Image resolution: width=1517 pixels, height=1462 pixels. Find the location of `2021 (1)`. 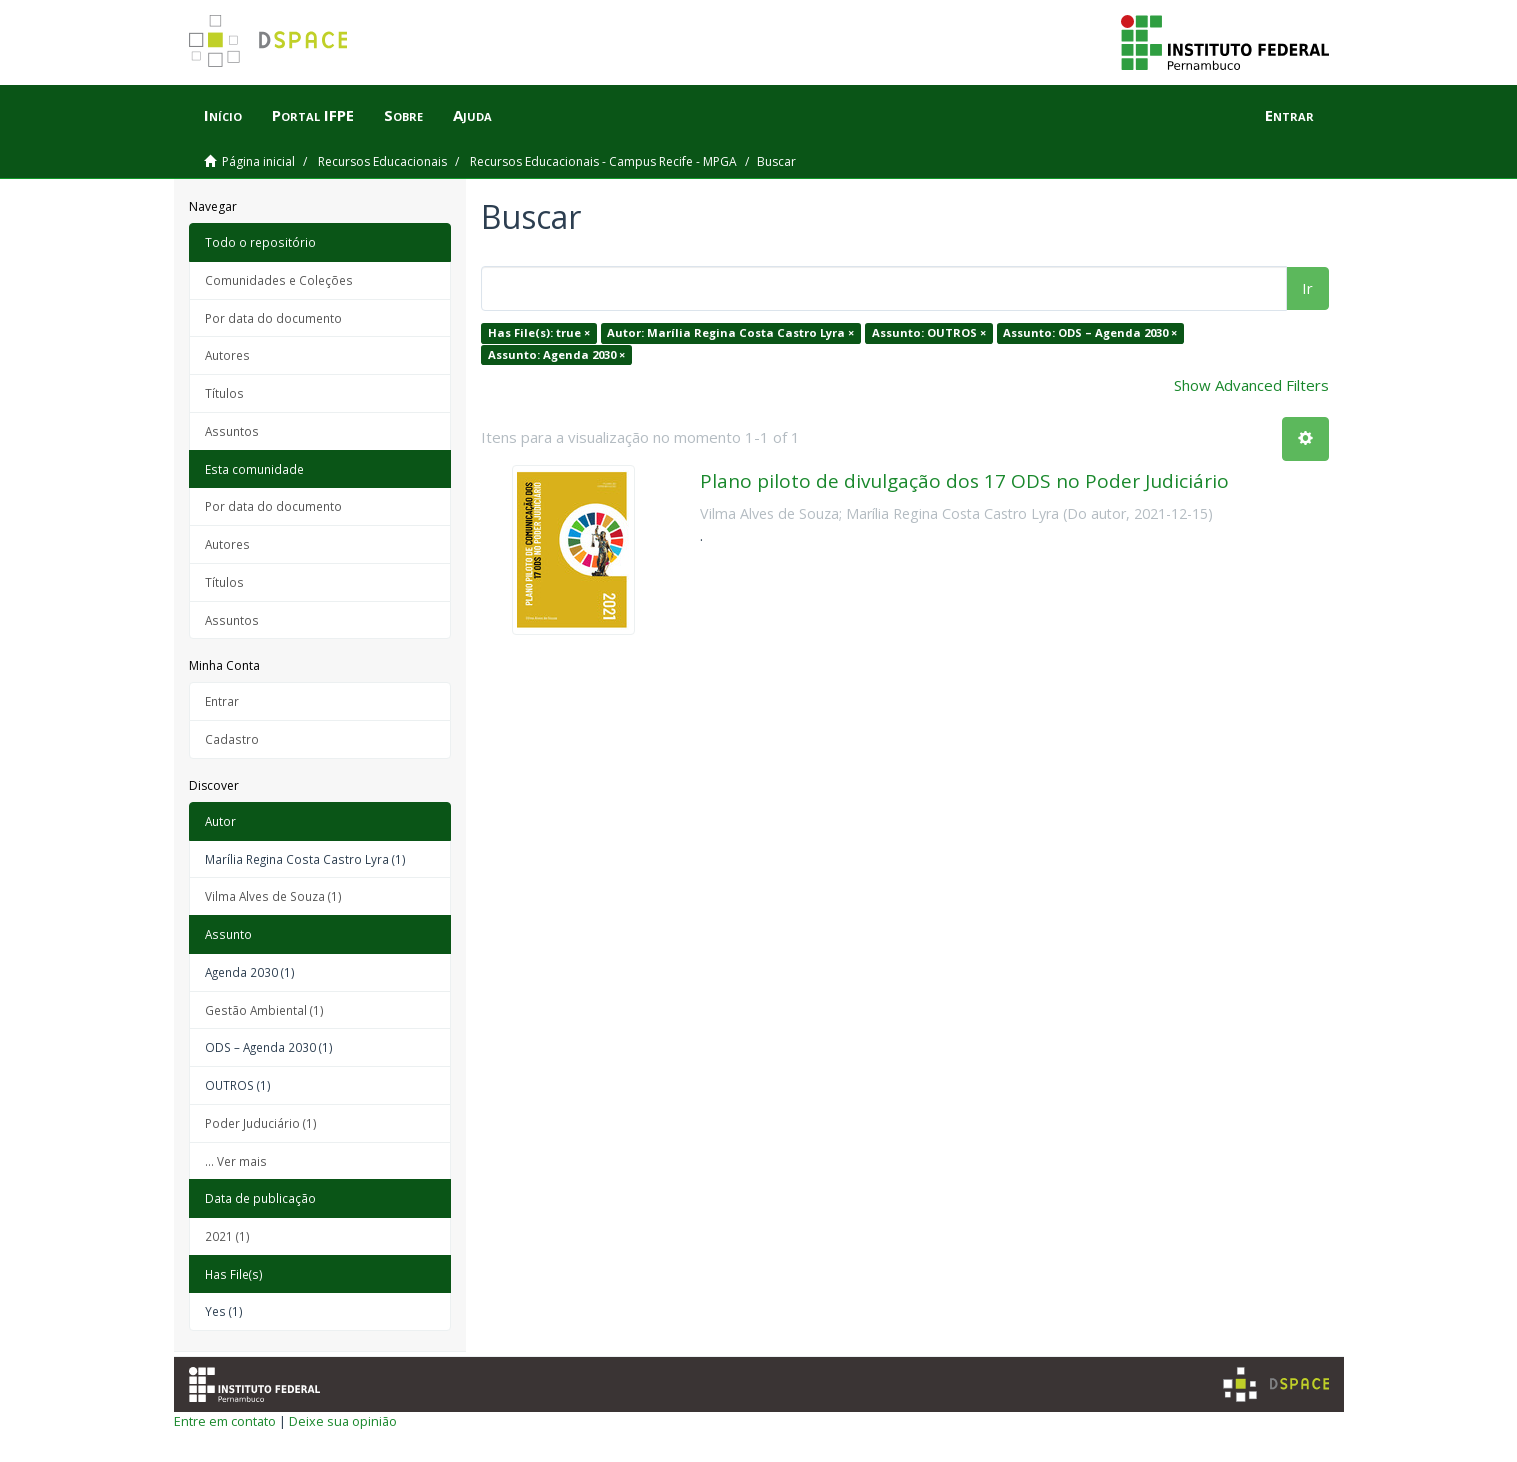

2021 (1) is located at coordinates (227, 1236).